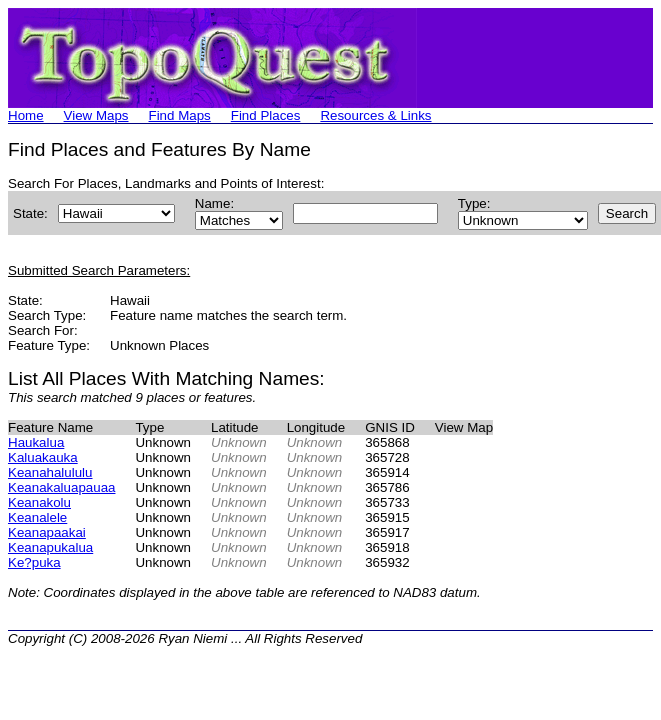 This screenshot has width=661, height=720. Describe the element at coordinates (61, 487) in the screenshot. I see `Keanakaluapauaa` at that location.